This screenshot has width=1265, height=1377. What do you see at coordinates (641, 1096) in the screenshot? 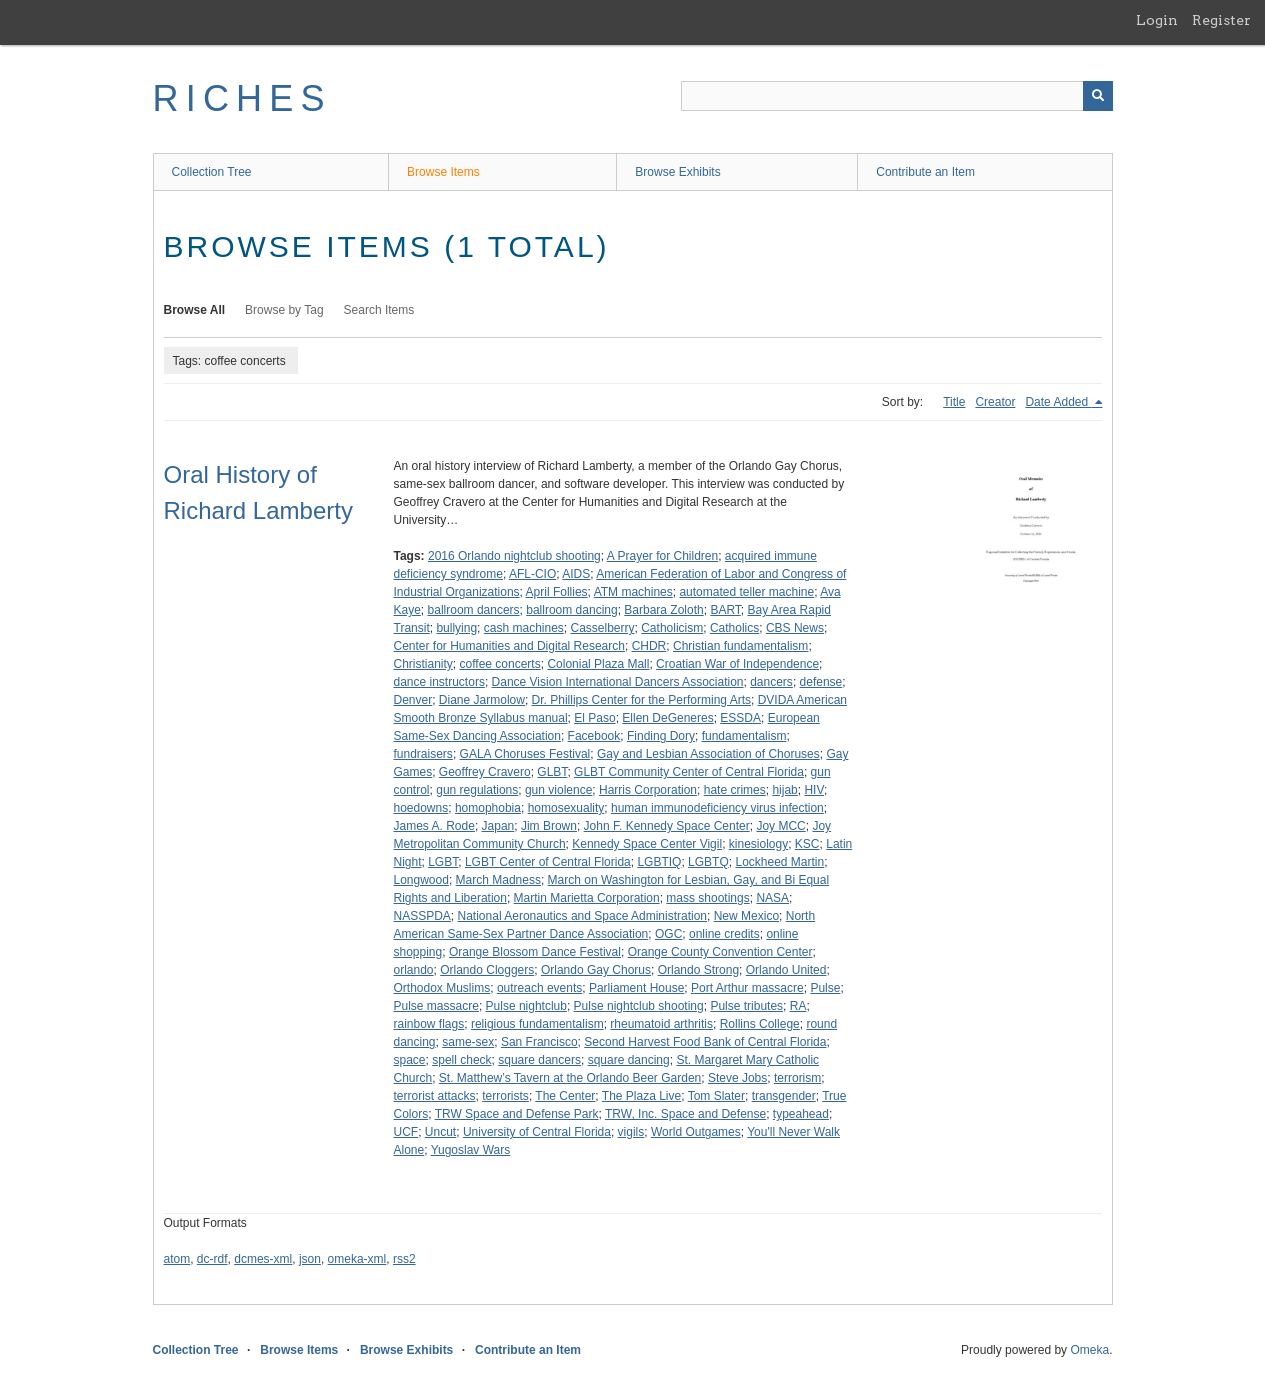
I see `The Plaza Live` at bounding box center [641, 1096].